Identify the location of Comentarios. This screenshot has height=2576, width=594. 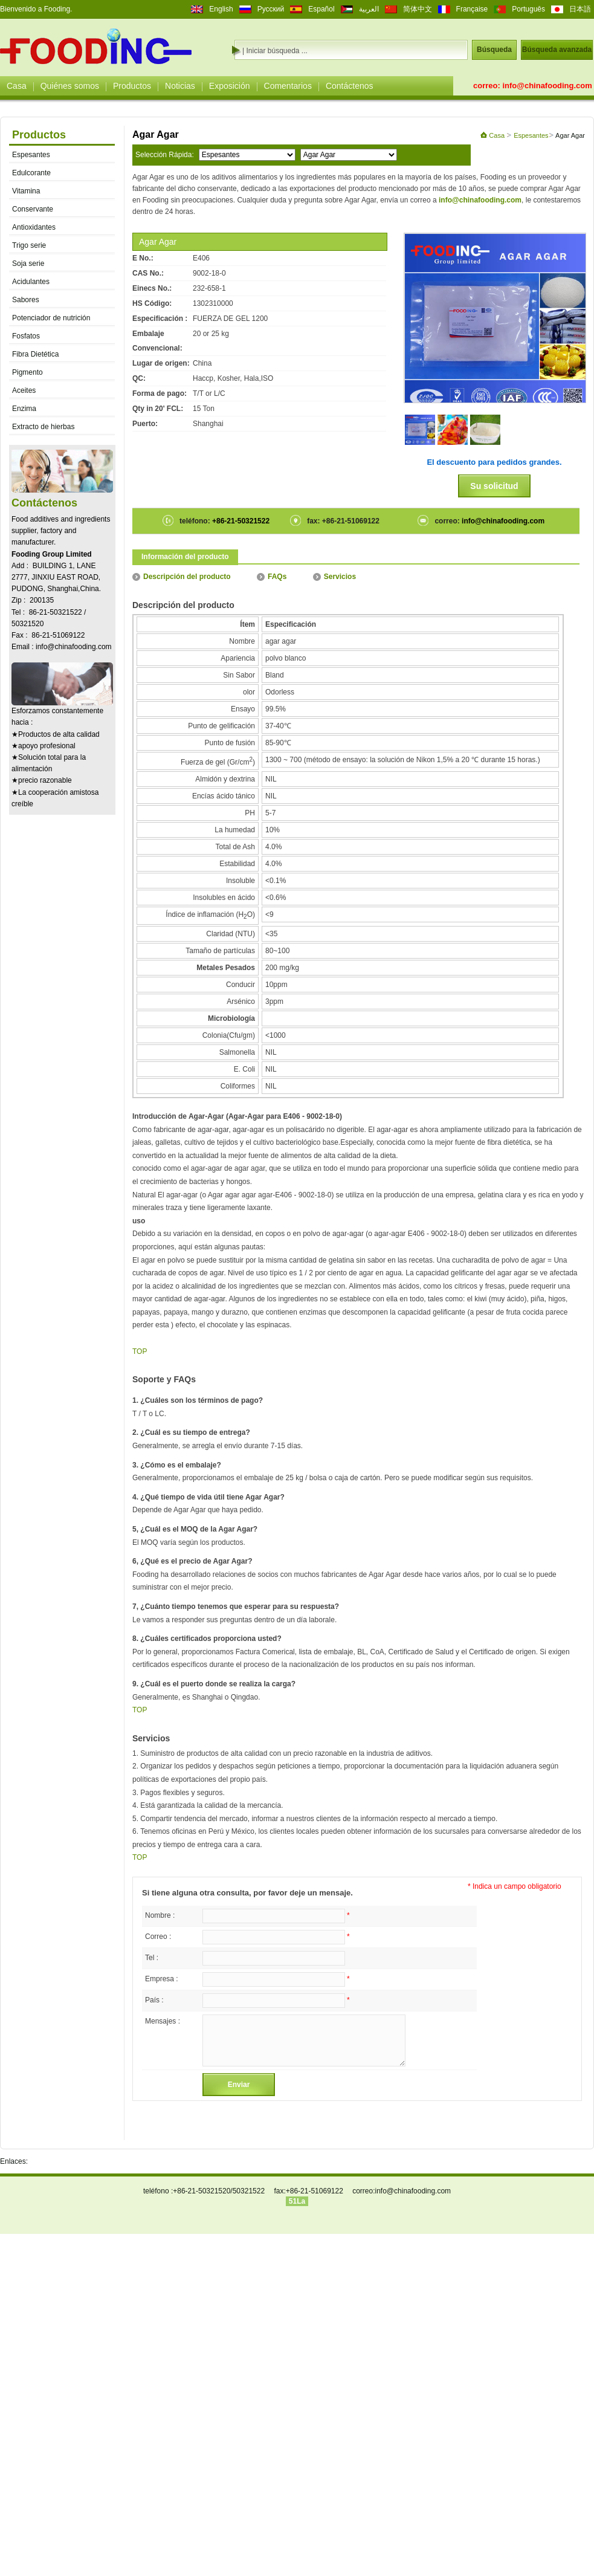
(288, 86).